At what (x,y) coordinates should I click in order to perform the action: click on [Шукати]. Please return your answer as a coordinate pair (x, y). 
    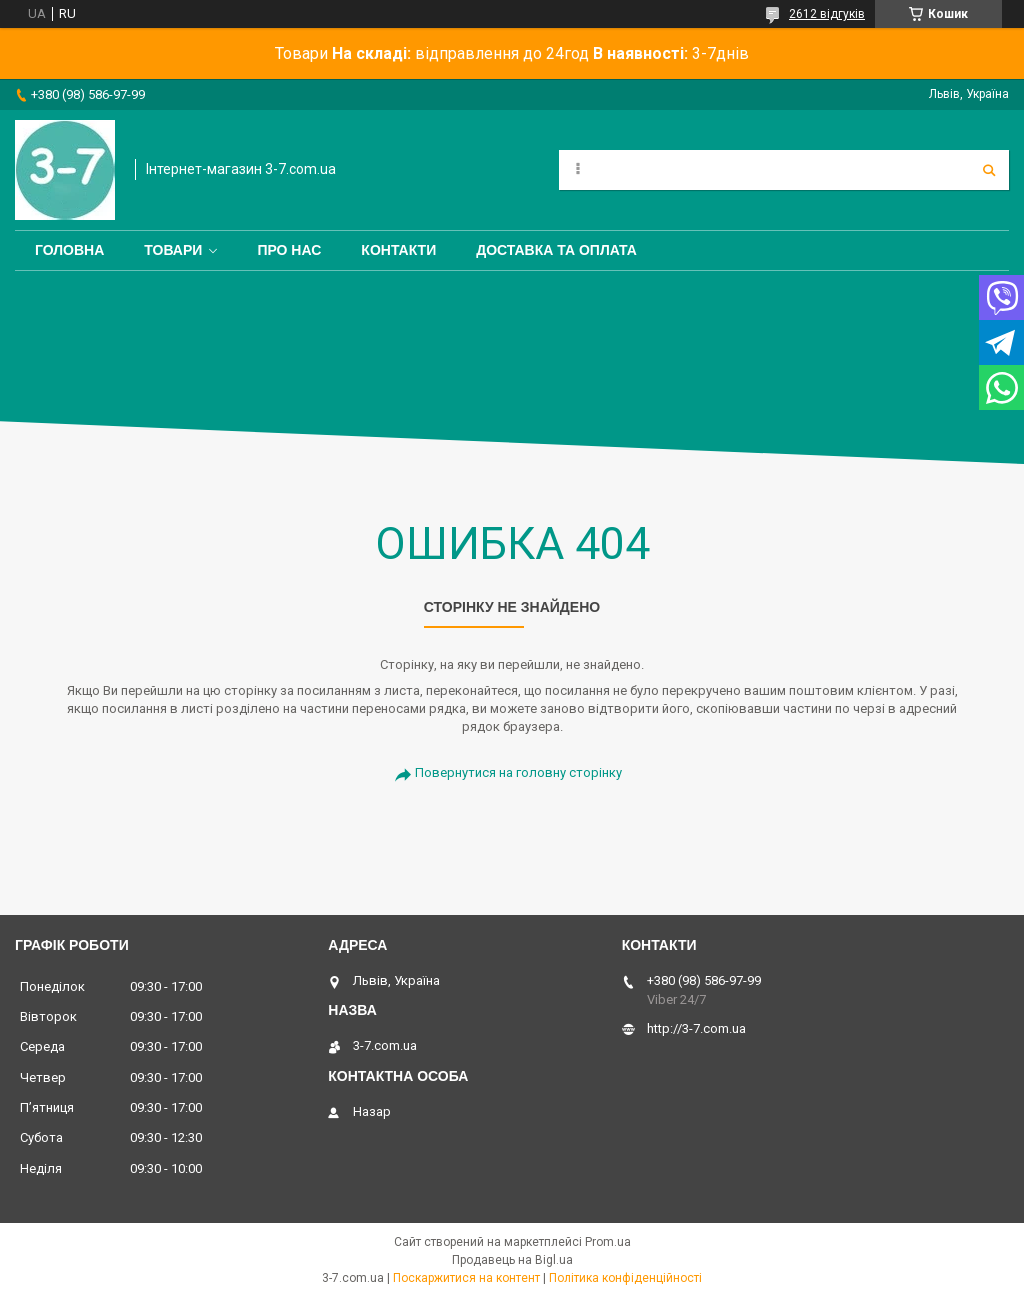
    Looking at the image, I should click on (989, 170).